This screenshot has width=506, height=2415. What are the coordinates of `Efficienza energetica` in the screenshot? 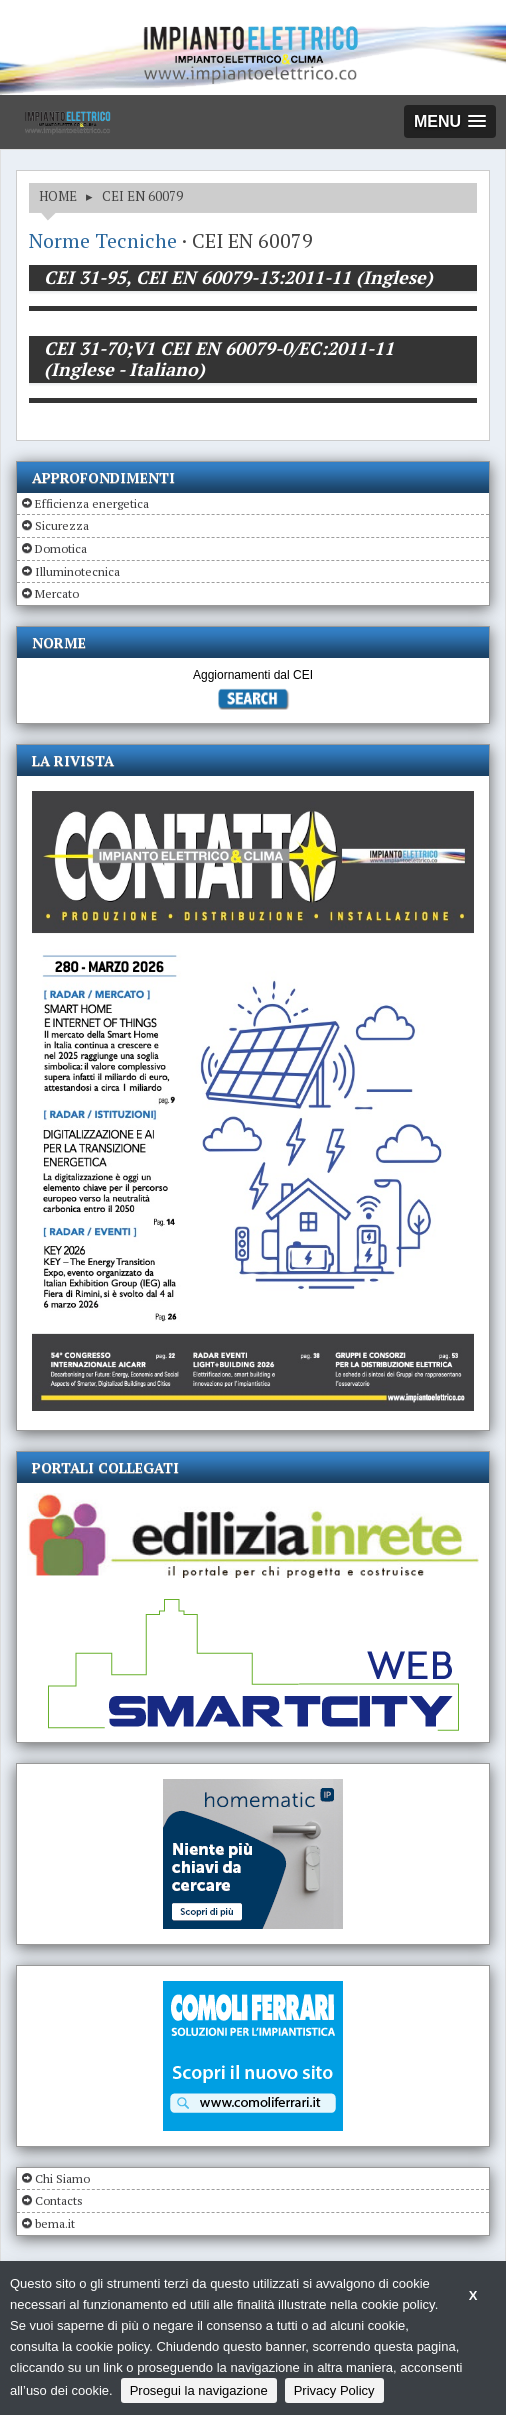 It's located at (92, 503).